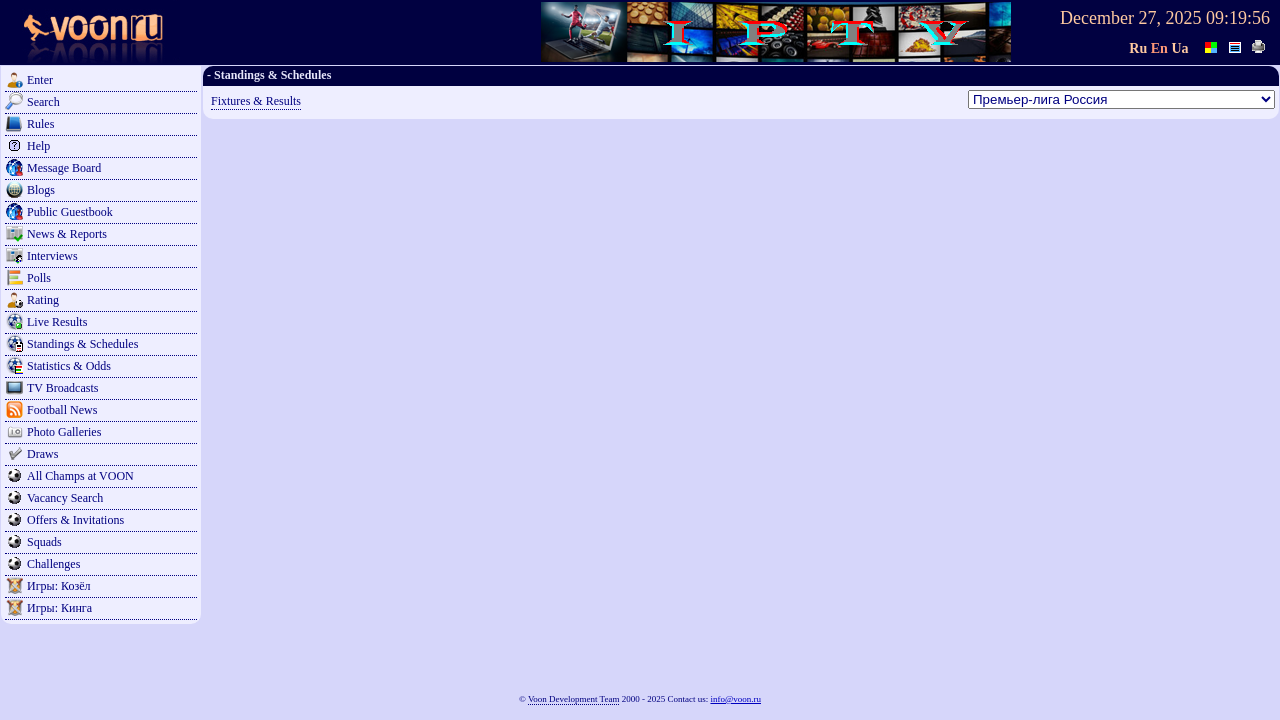  Describe the element at coordinates (39, 278) in the screenshot. I see `Polls` at that location.